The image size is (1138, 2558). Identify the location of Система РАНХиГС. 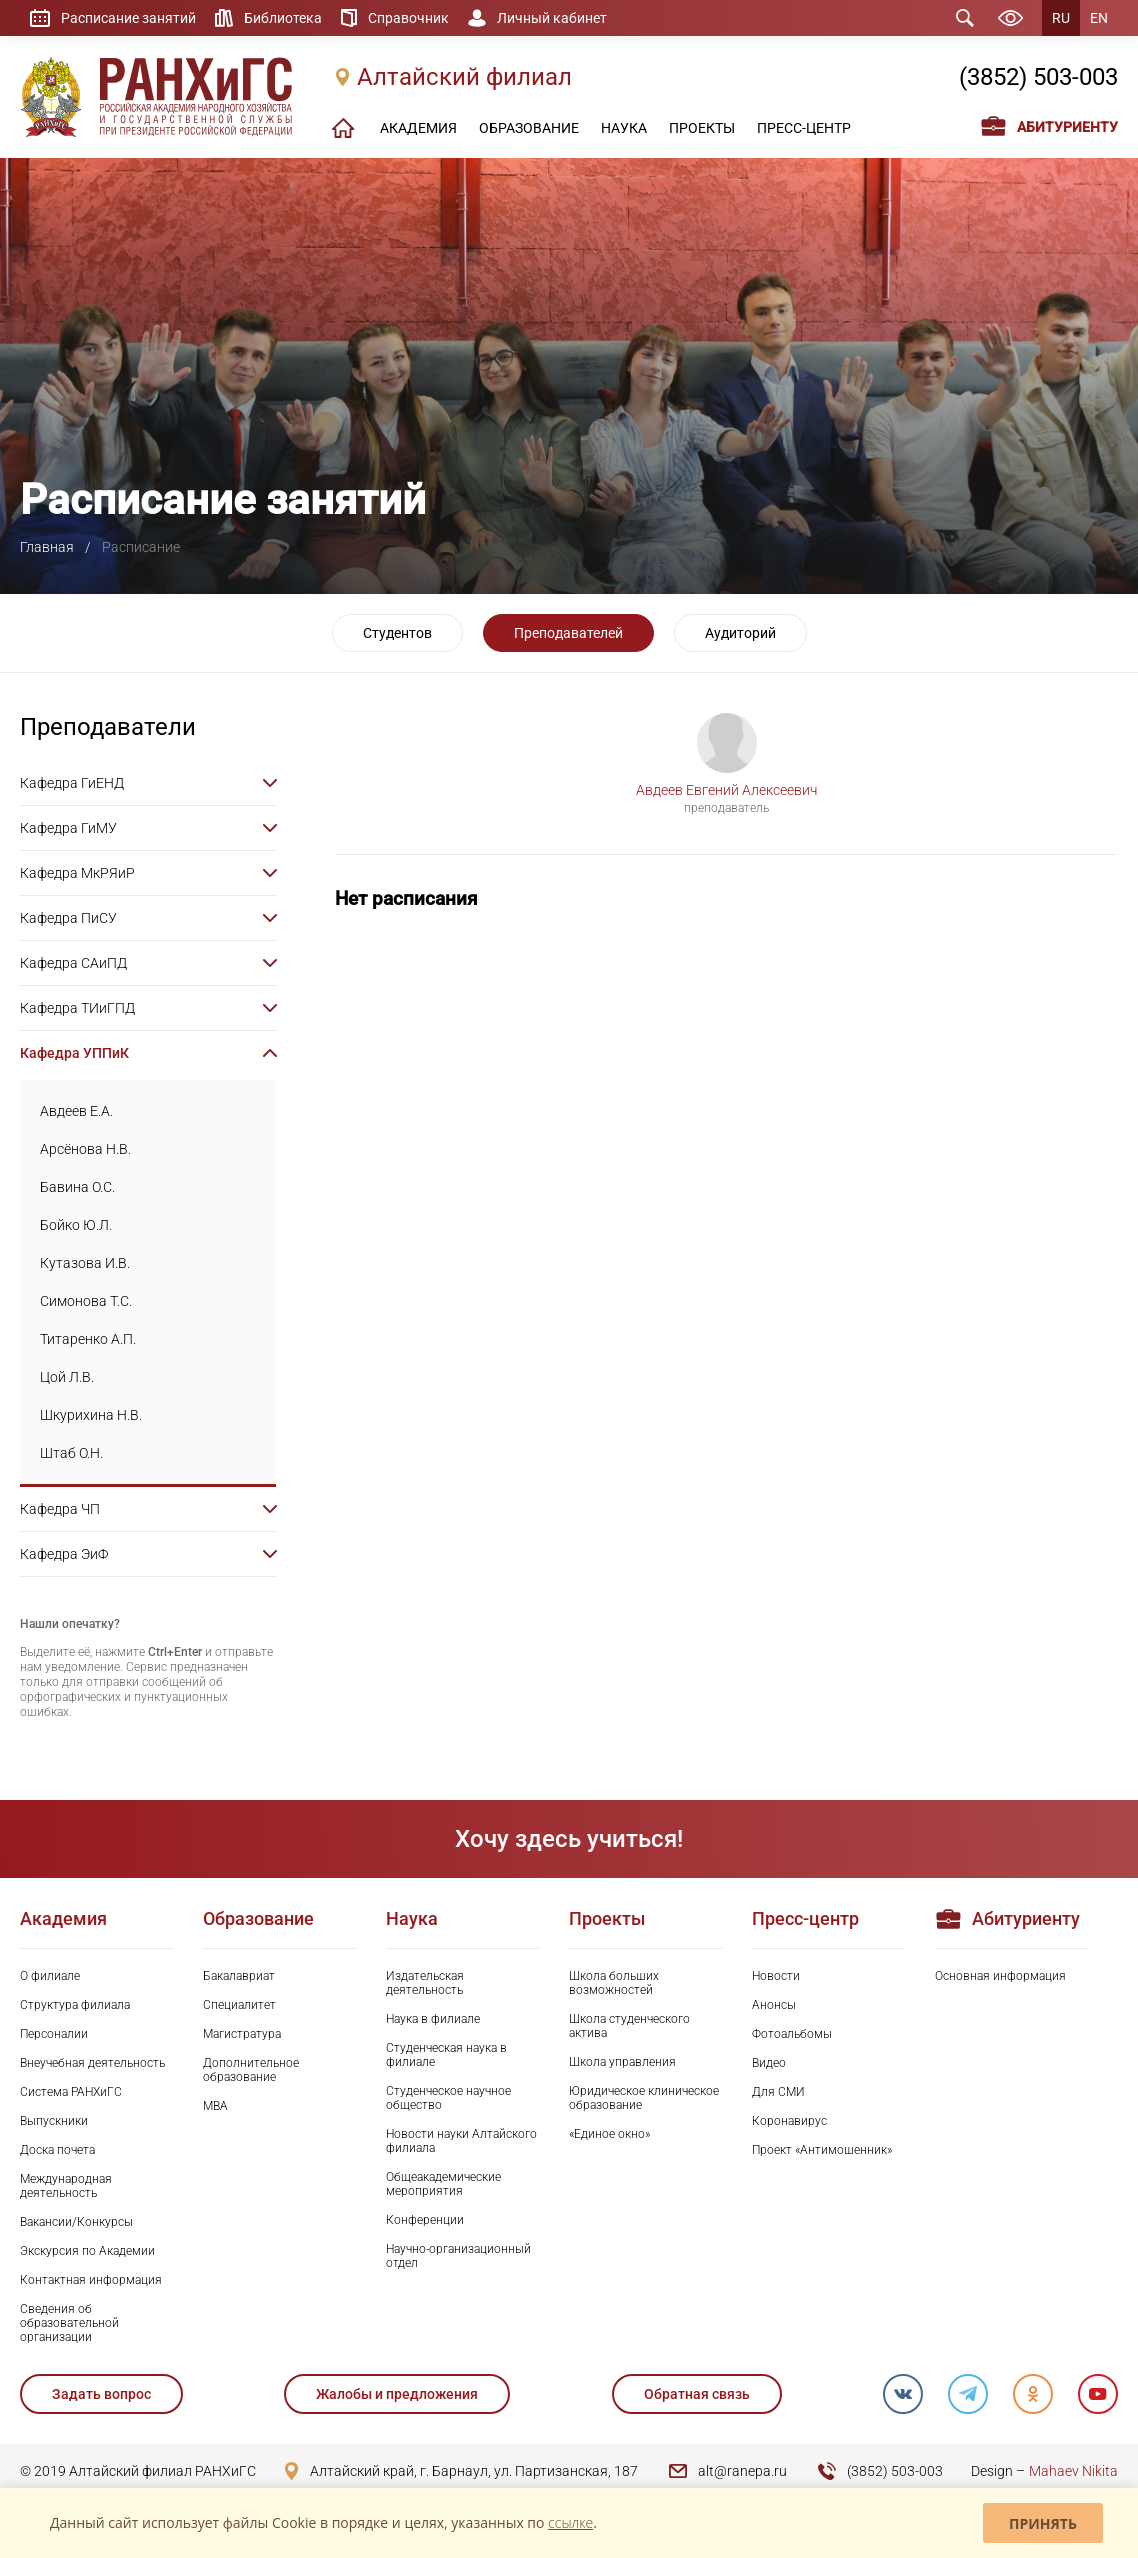
(71, 2092).